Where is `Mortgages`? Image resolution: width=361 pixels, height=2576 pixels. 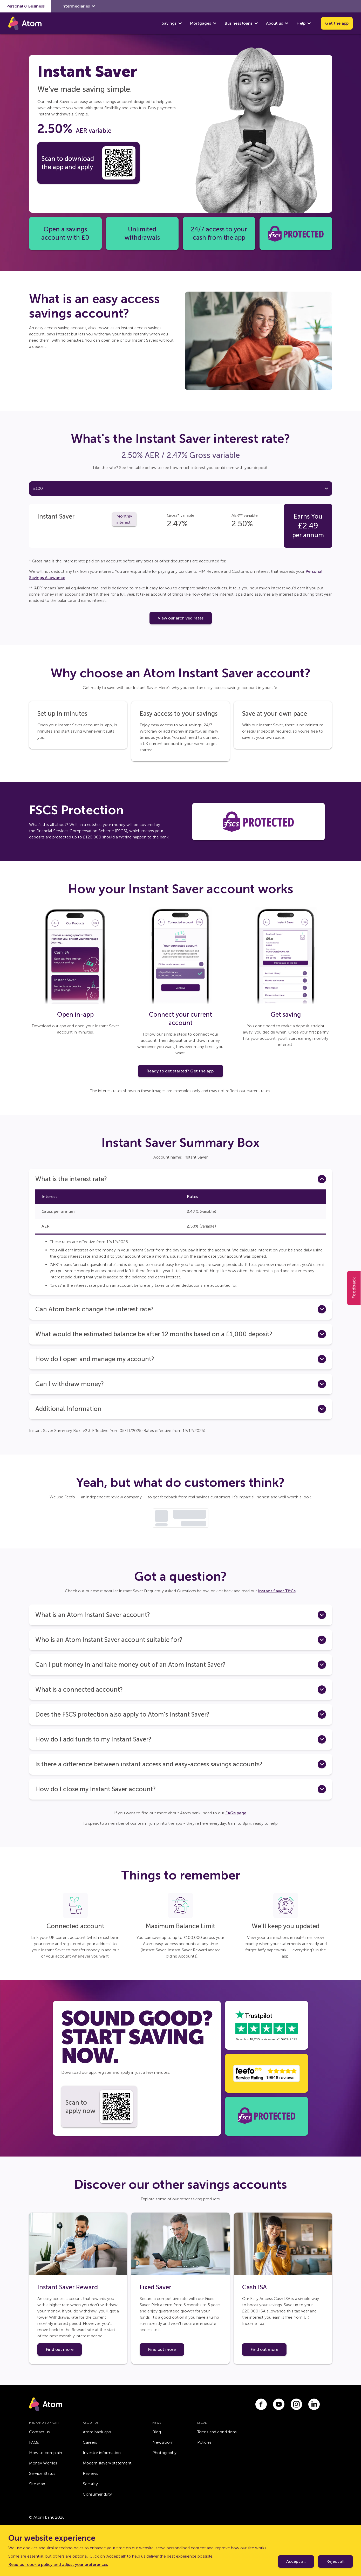 Mortgages is located at coordinates (200, 23).